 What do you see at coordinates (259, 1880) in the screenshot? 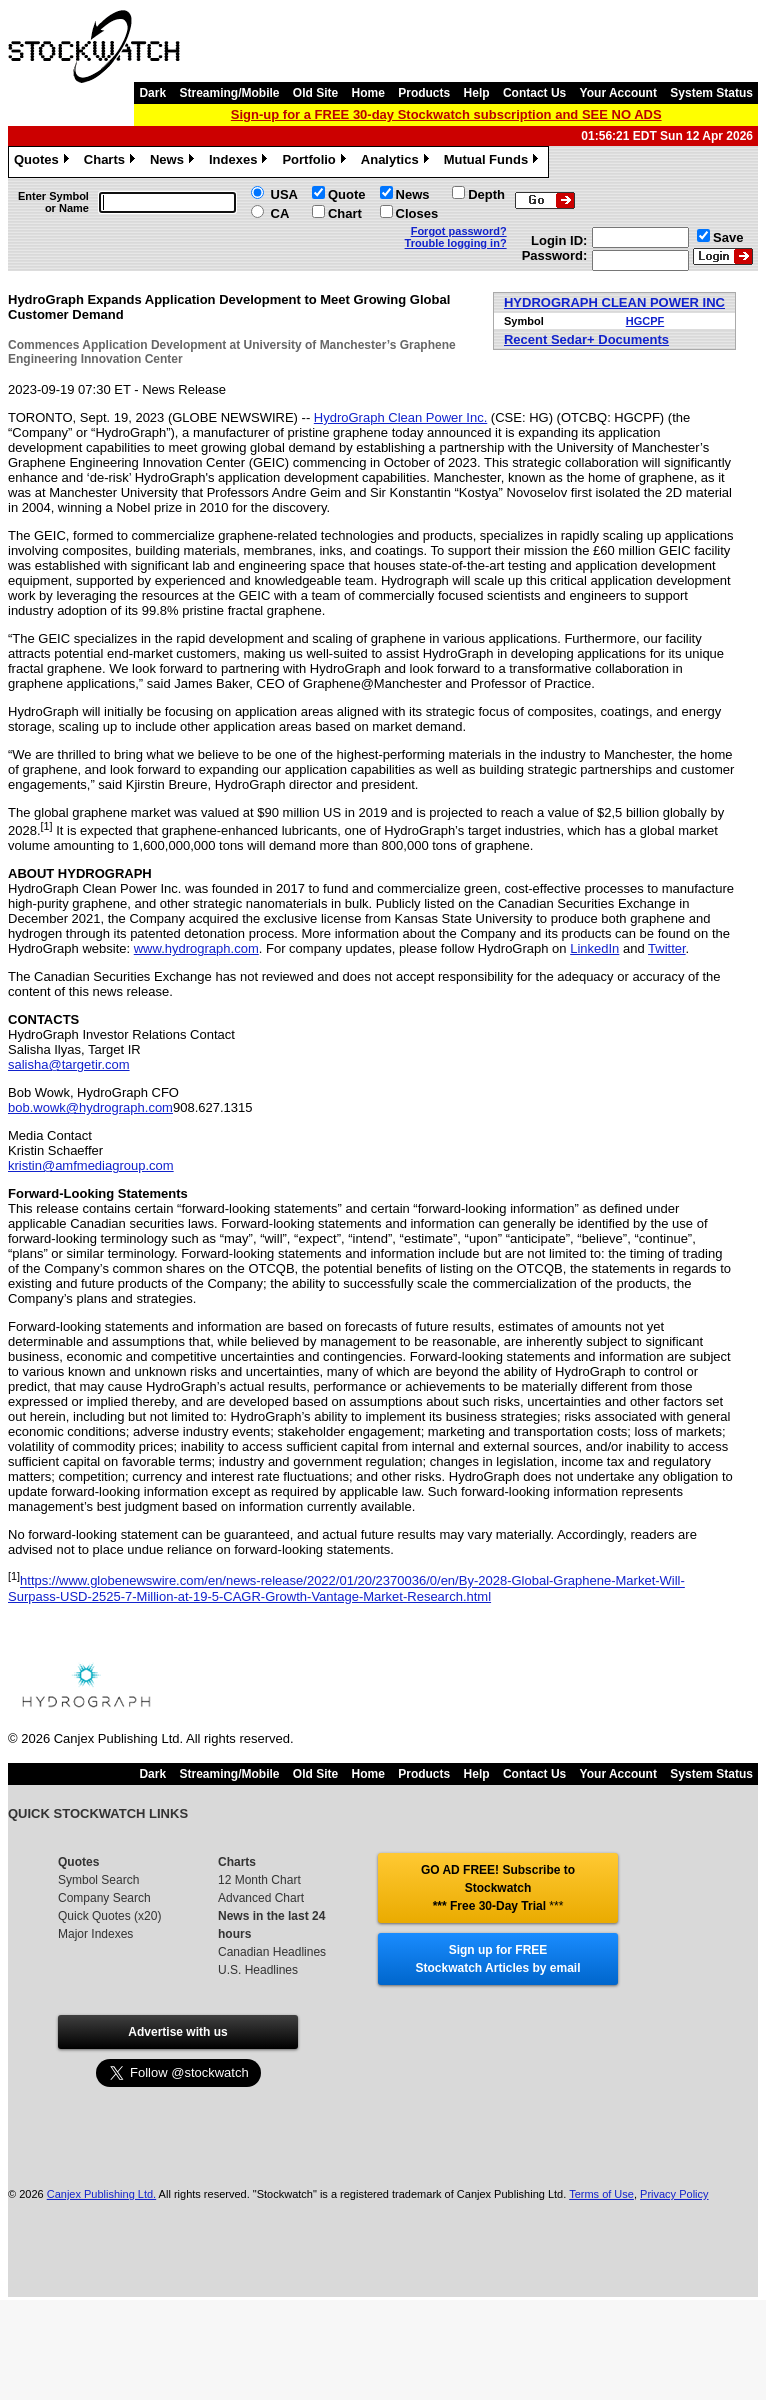
I see `12 Month Chart` at bounding box center [259, 1880].